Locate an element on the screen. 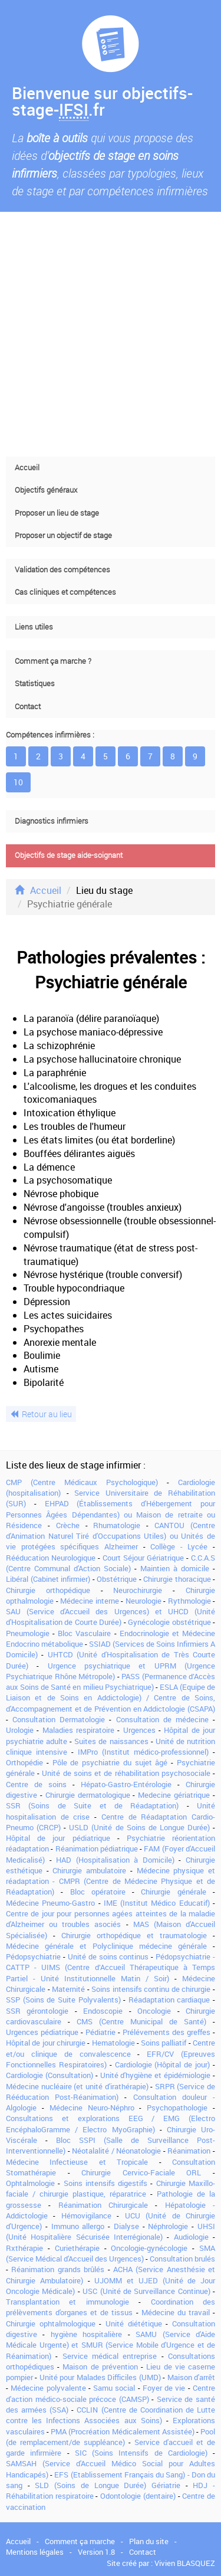  Cardiologie (Hôpital de jour) is located at coordinates (162, 2064).